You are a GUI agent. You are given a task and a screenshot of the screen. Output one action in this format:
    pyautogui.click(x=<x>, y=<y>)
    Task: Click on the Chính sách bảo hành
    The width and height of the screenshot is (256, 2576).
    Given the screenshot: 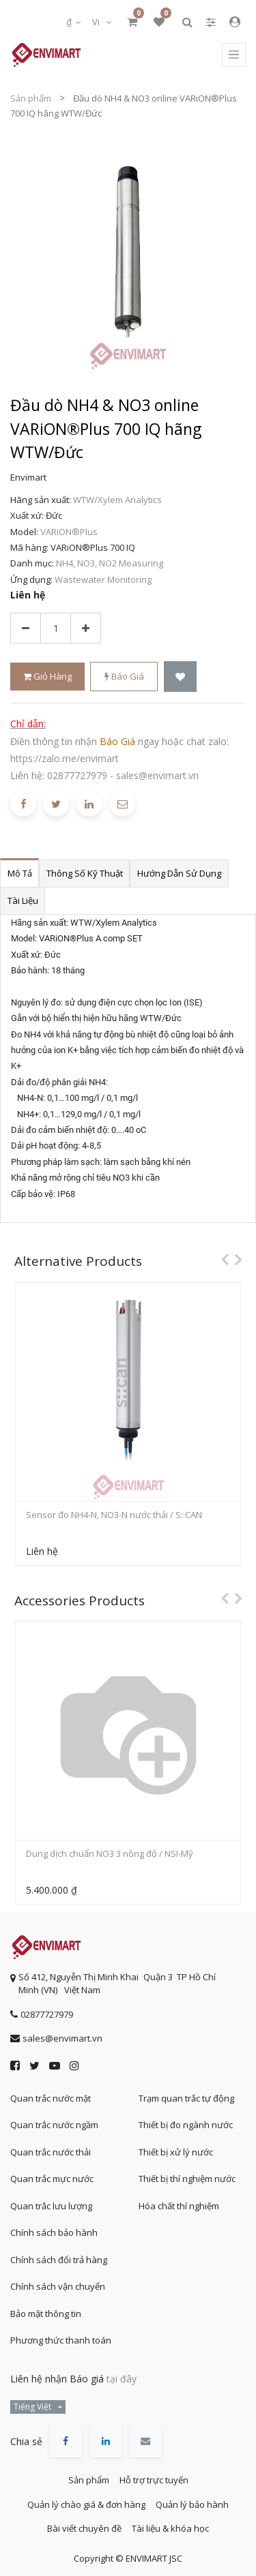 What is the action you would take?
    pyautogui.click(x=54, y=2232)
    